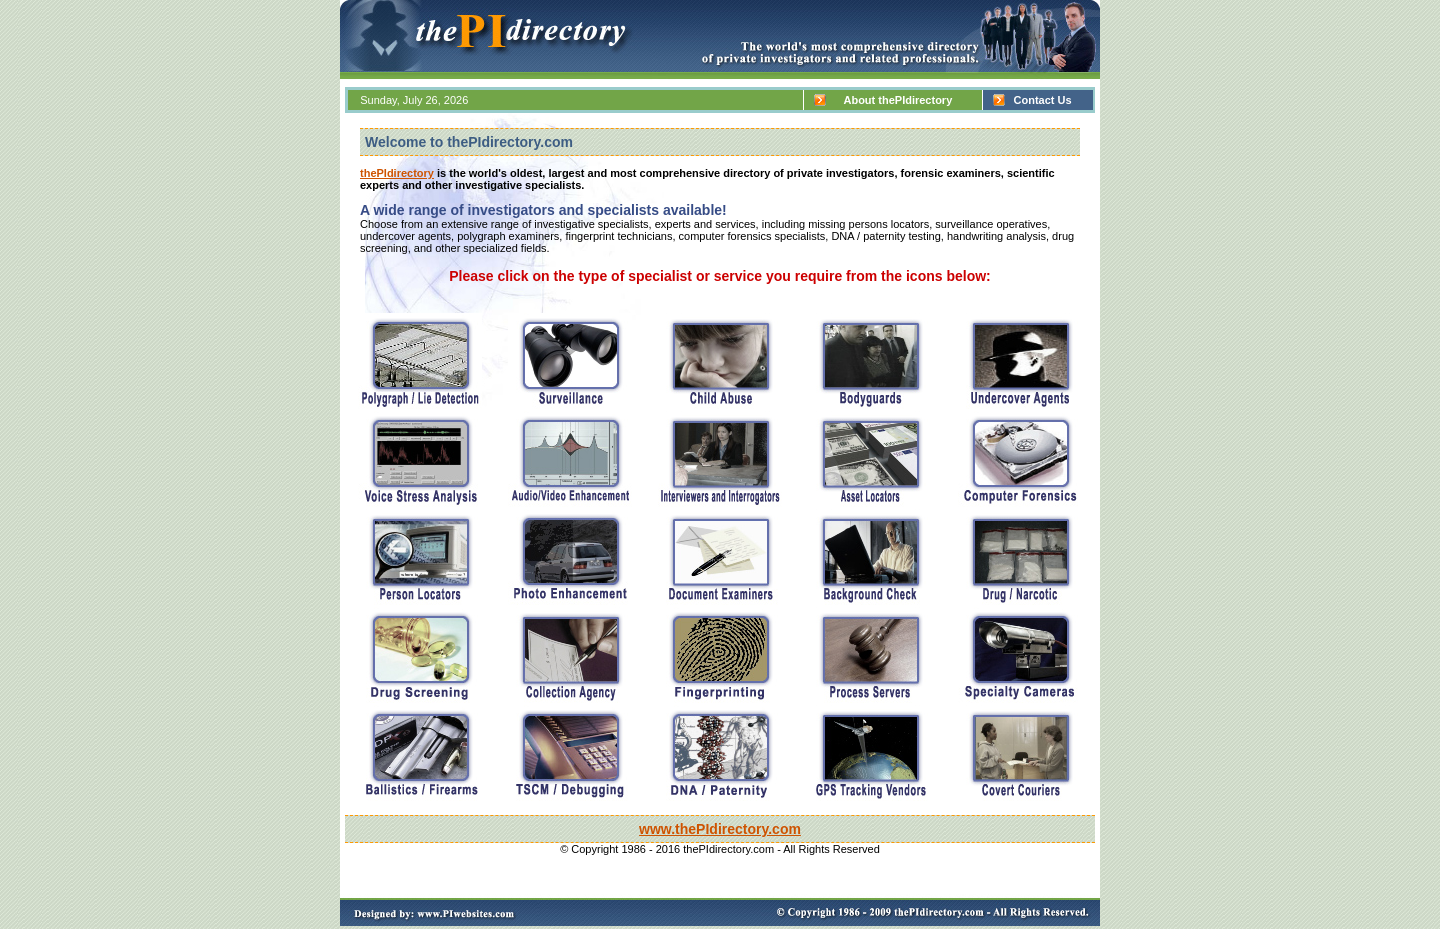  Describe the element at coordinates (1037, 100) in the screenshot. I see `Contact Us` at that location.